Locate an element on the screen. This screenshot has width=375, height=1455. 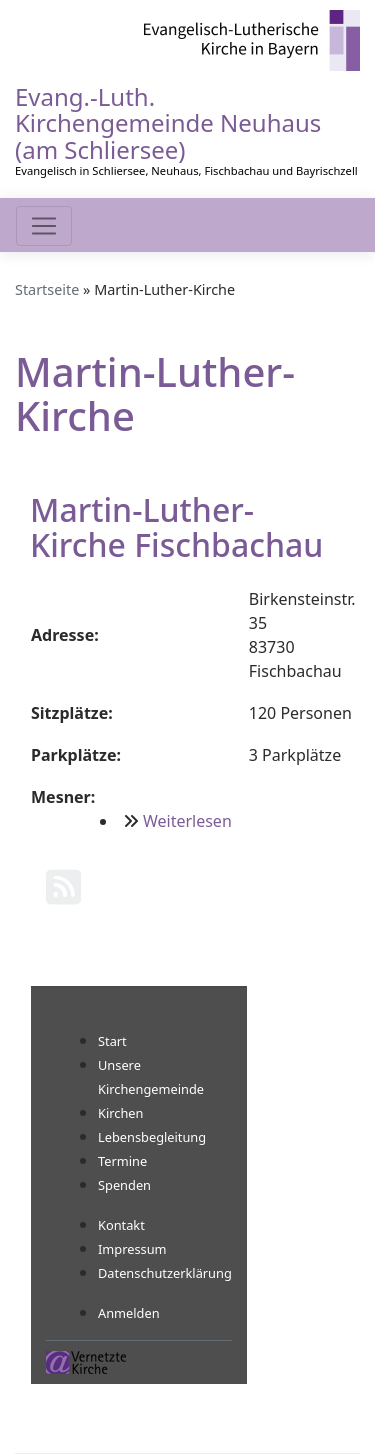
Datenschutzerklärung is located at coordinates (165, 1273).